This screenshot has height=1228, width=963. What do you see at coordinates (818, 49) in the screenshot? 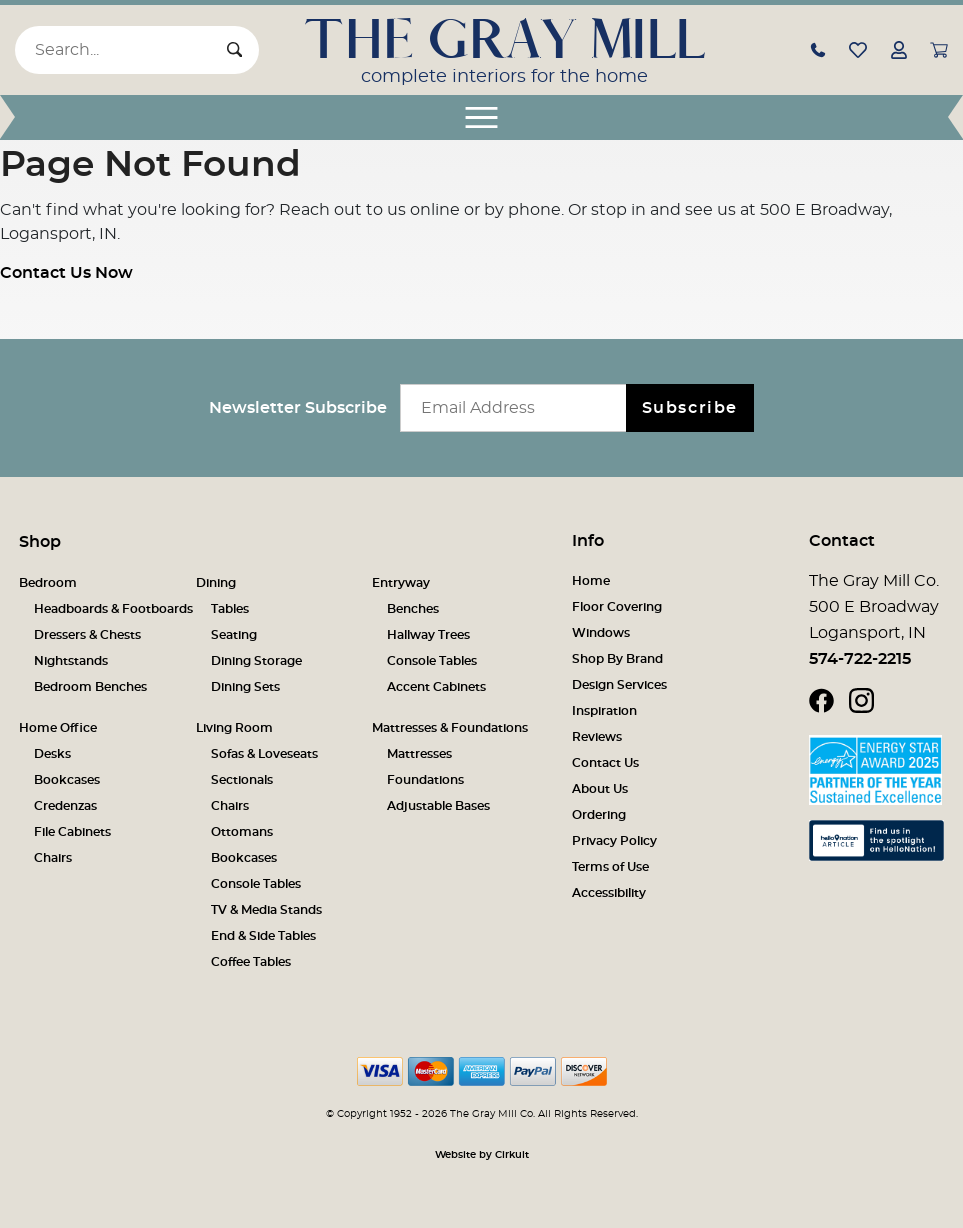
I see `[button]` at bounding box center [818, 49].